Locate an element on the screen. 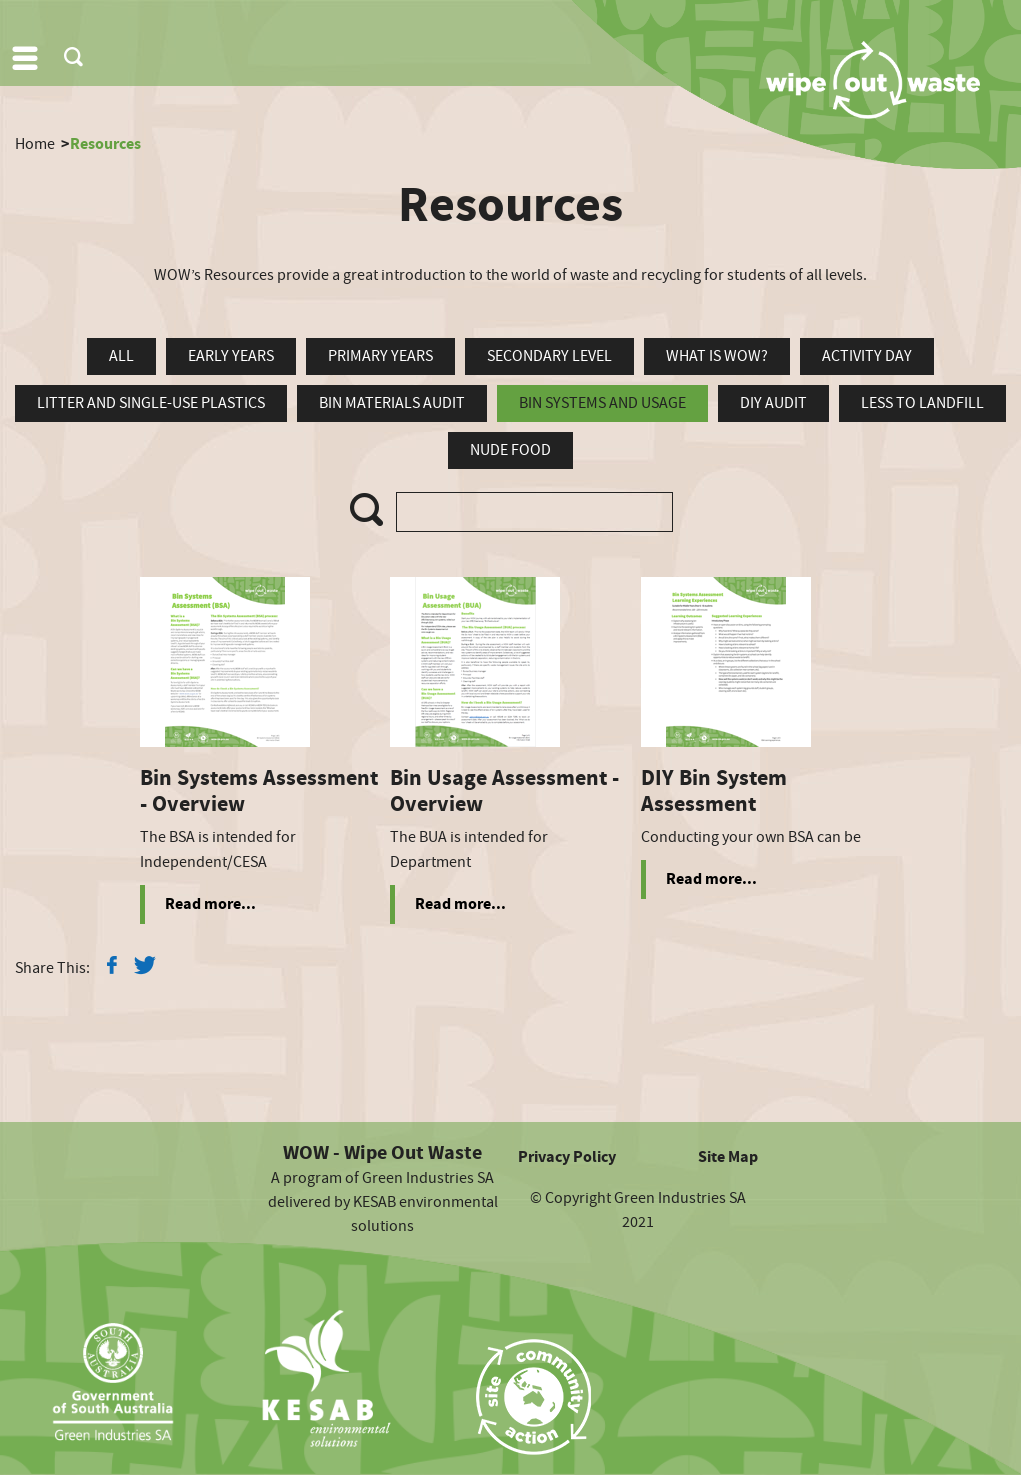 Image resolution: width=1021 pixels, height=1475 pixels. Bin Materials Audit is located at coordinates (392, 403).